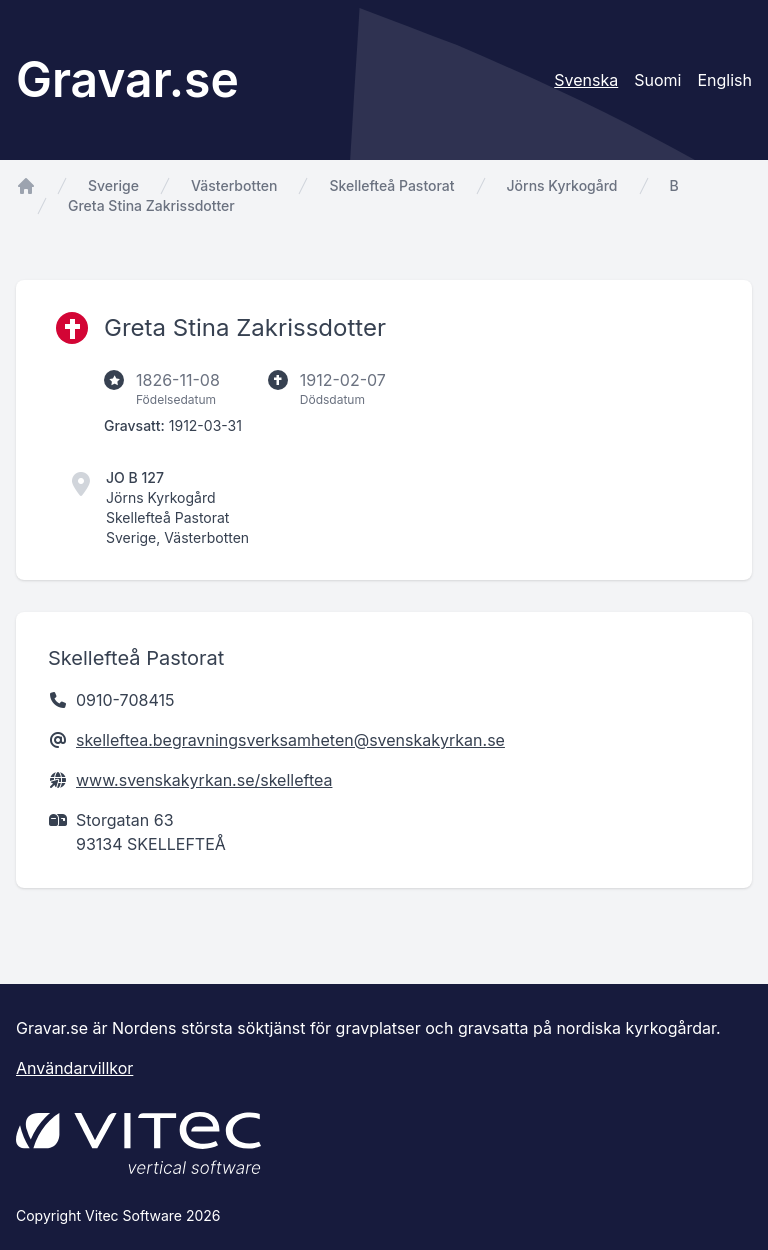 This screenshot has height=1250, width=768. I want to click on Gravar.se, so click(127, 79).